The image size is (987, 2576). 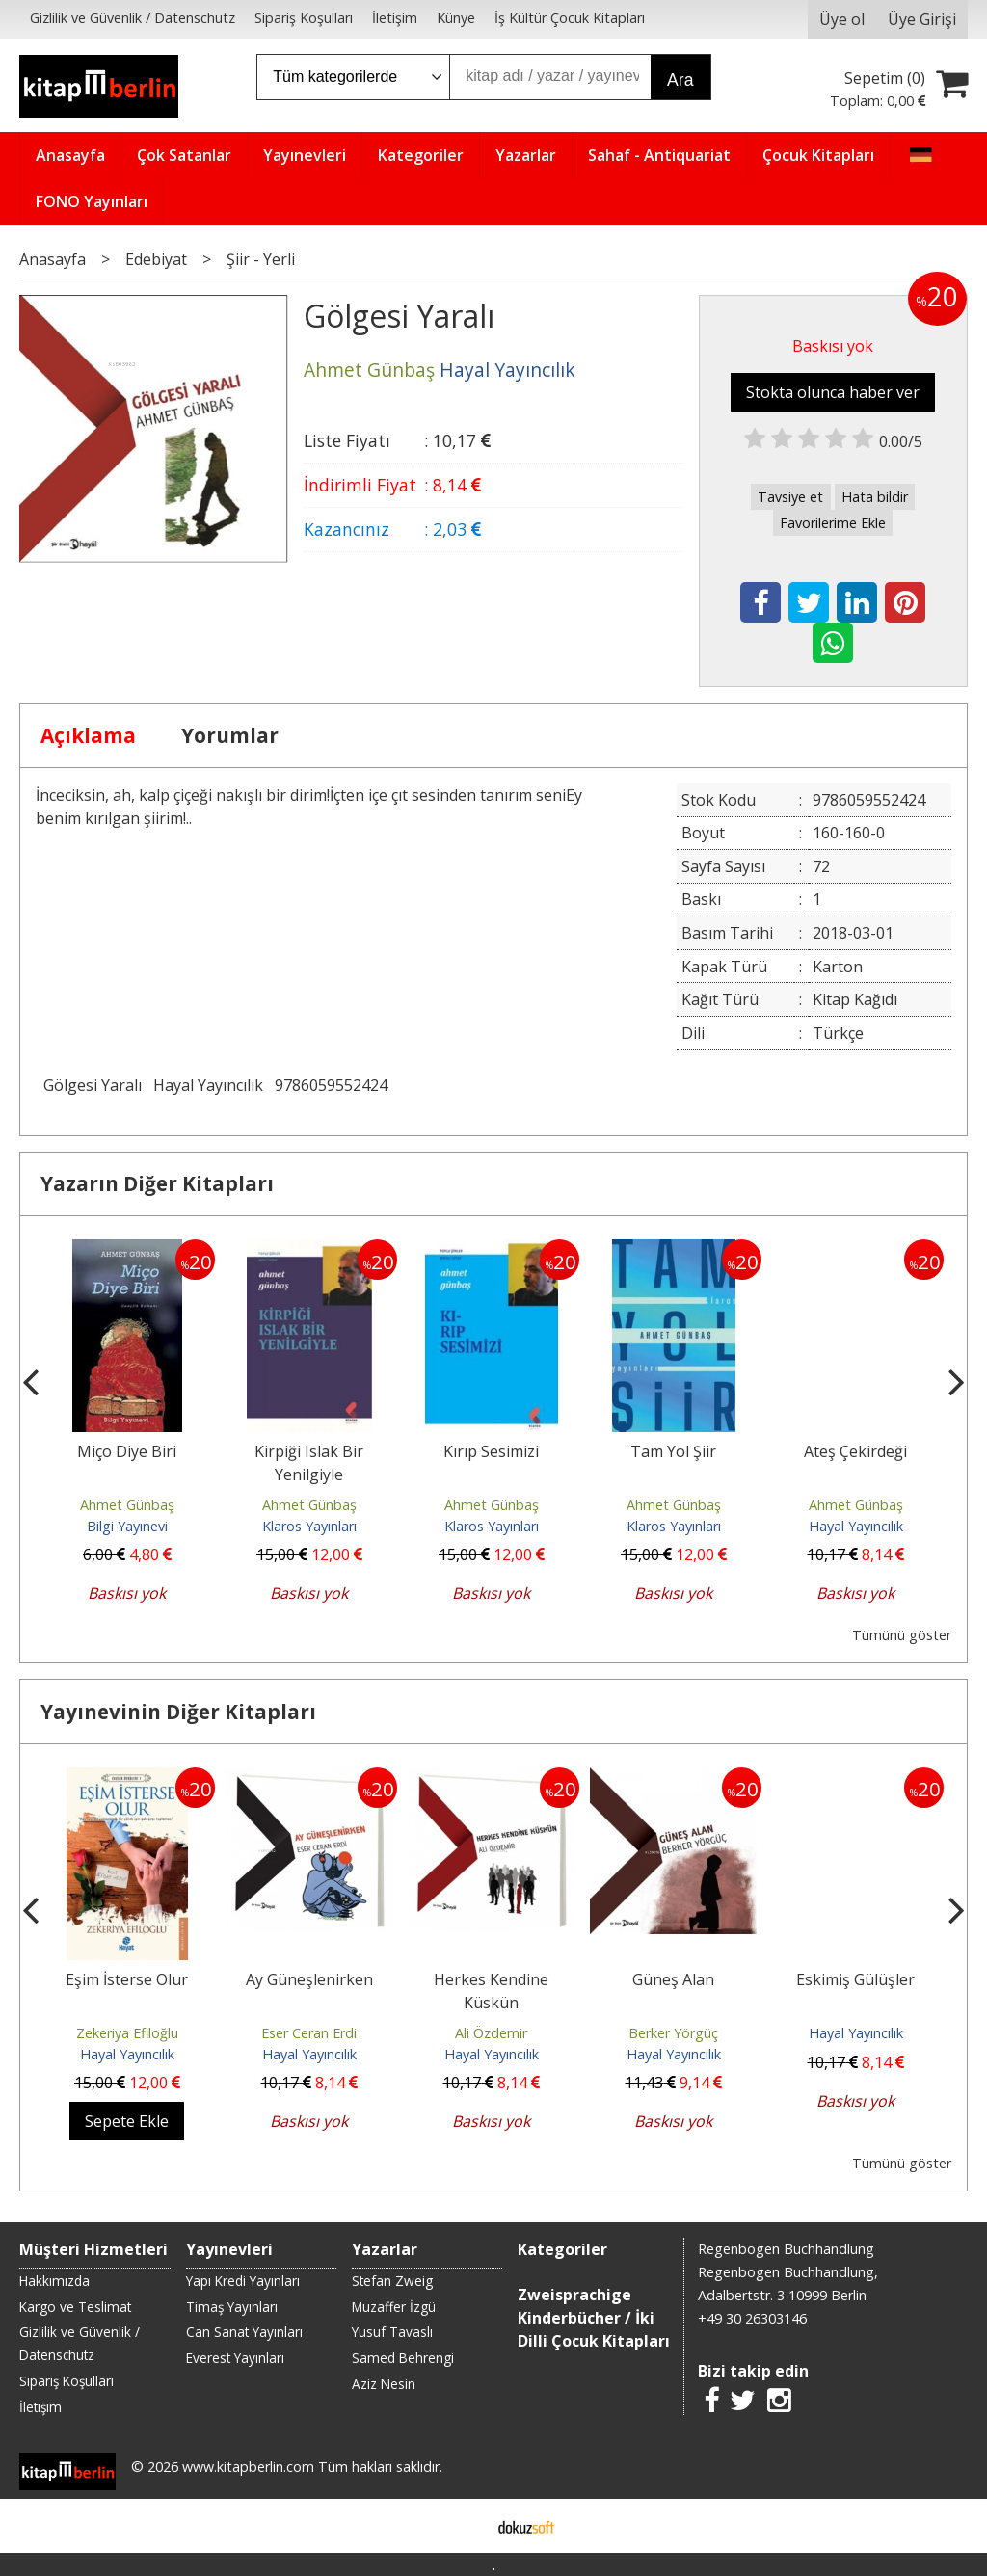 What do you see at coordinates (491, 2033) in the screenshot?
I see `Ali Özdemir` at bounding box center [491, 2033].